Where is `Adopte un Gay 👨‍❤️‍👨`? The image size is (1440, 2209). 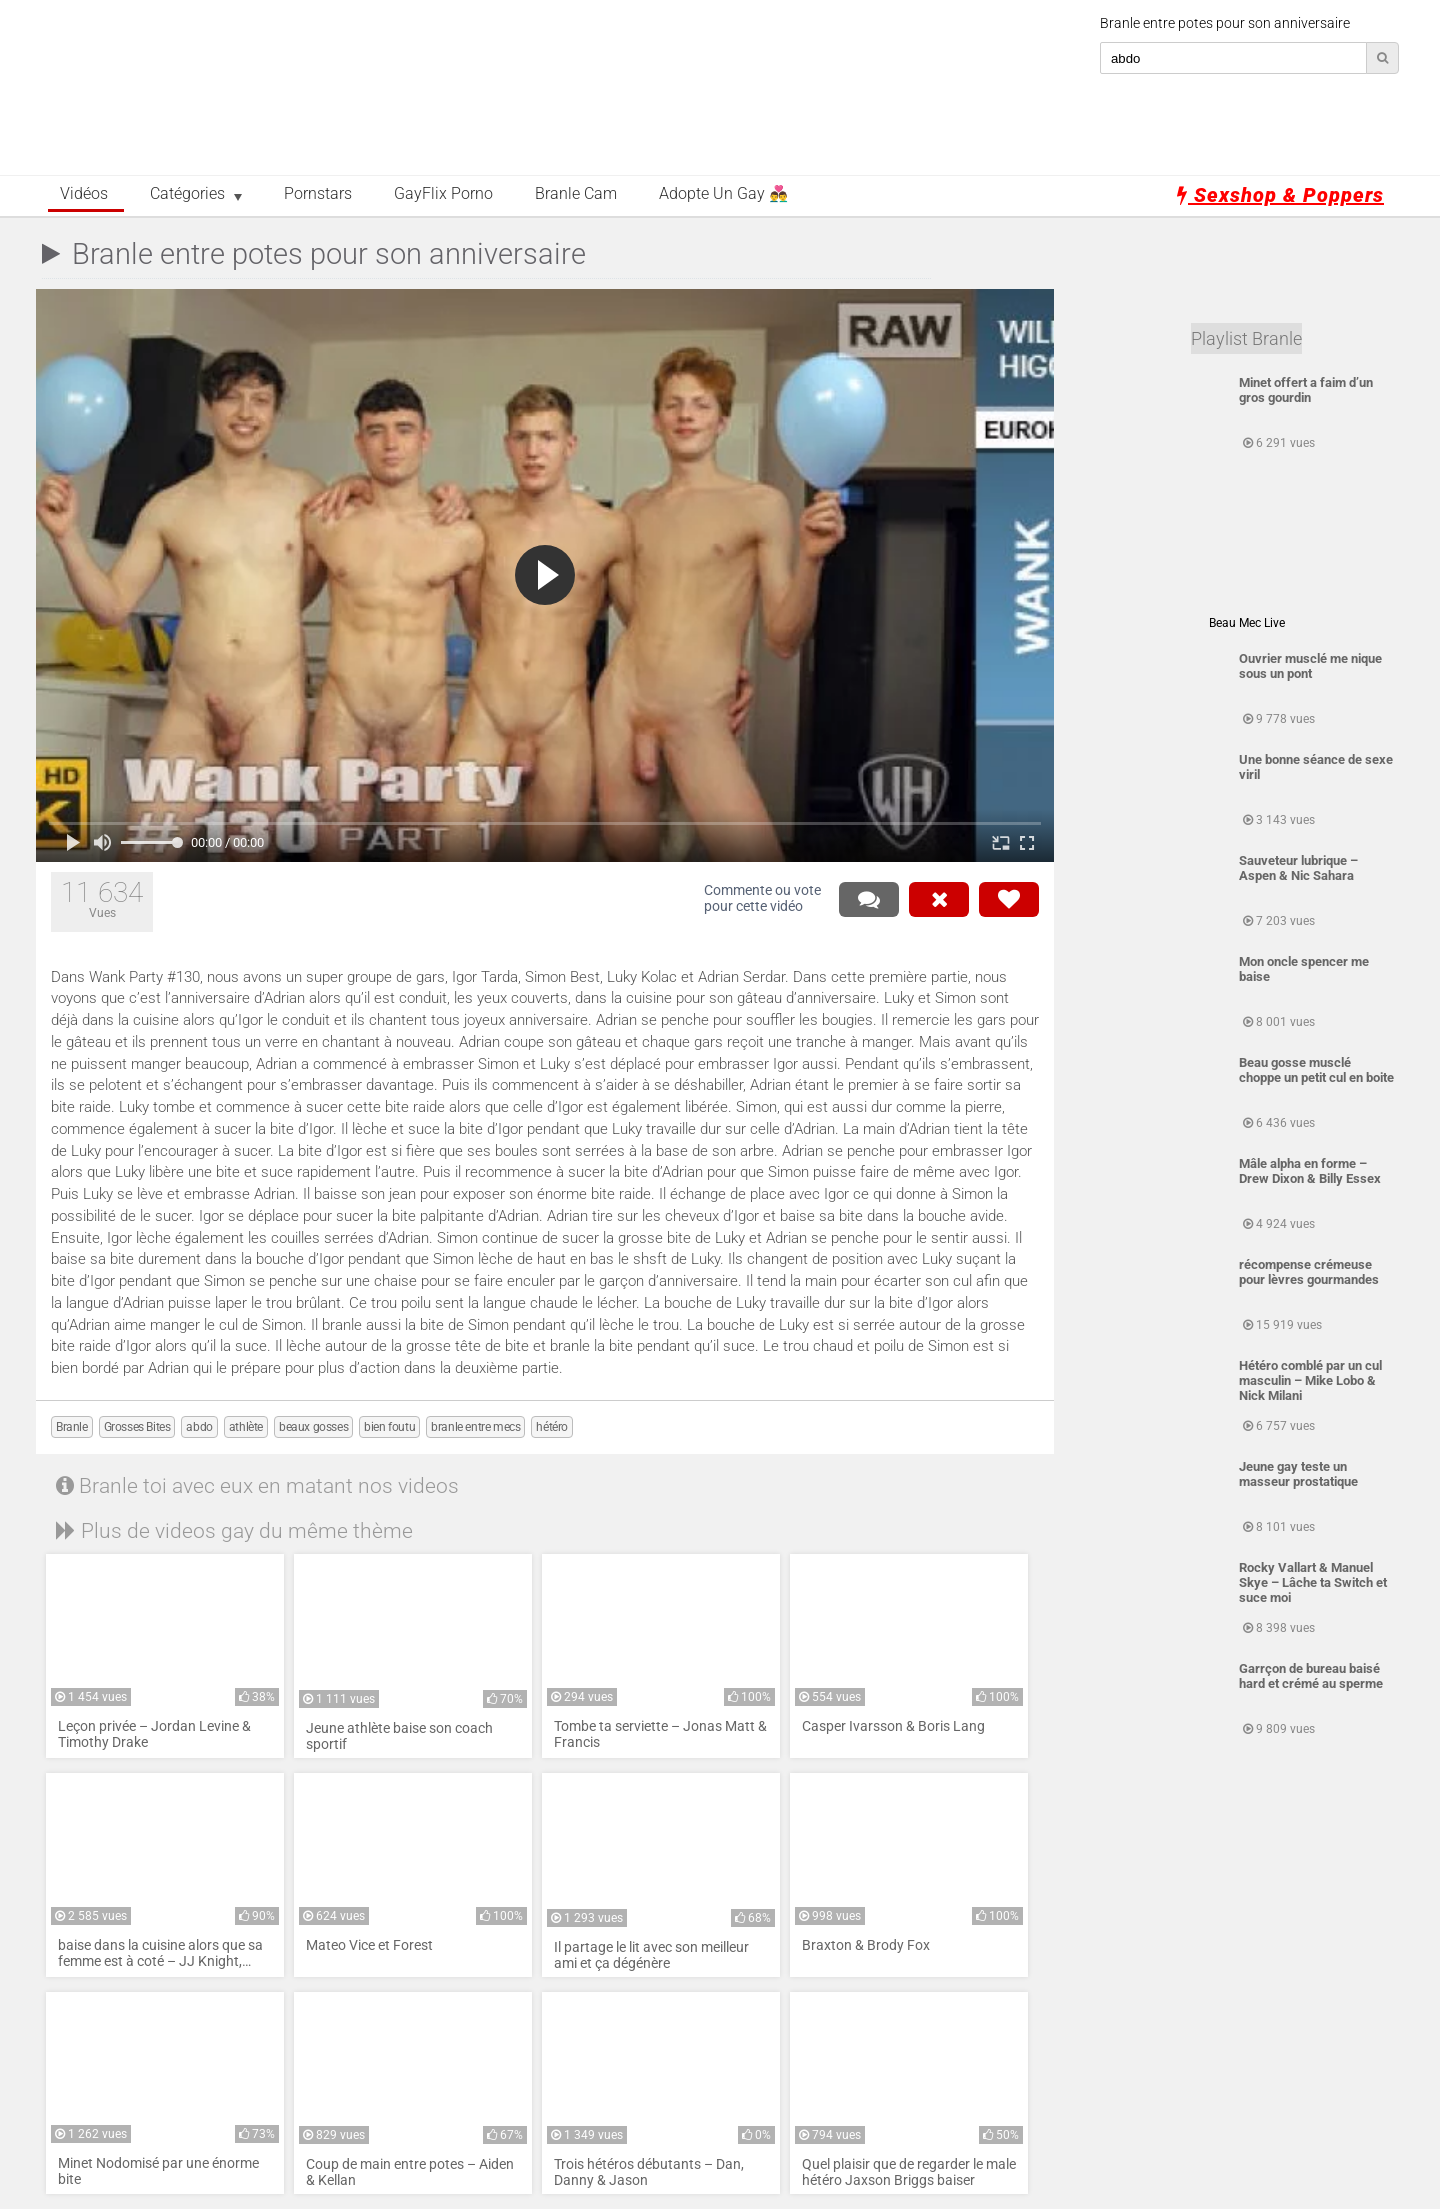
Adopte un Gay 👨‍❤️‍👨 is located at coordinates (723, 194).